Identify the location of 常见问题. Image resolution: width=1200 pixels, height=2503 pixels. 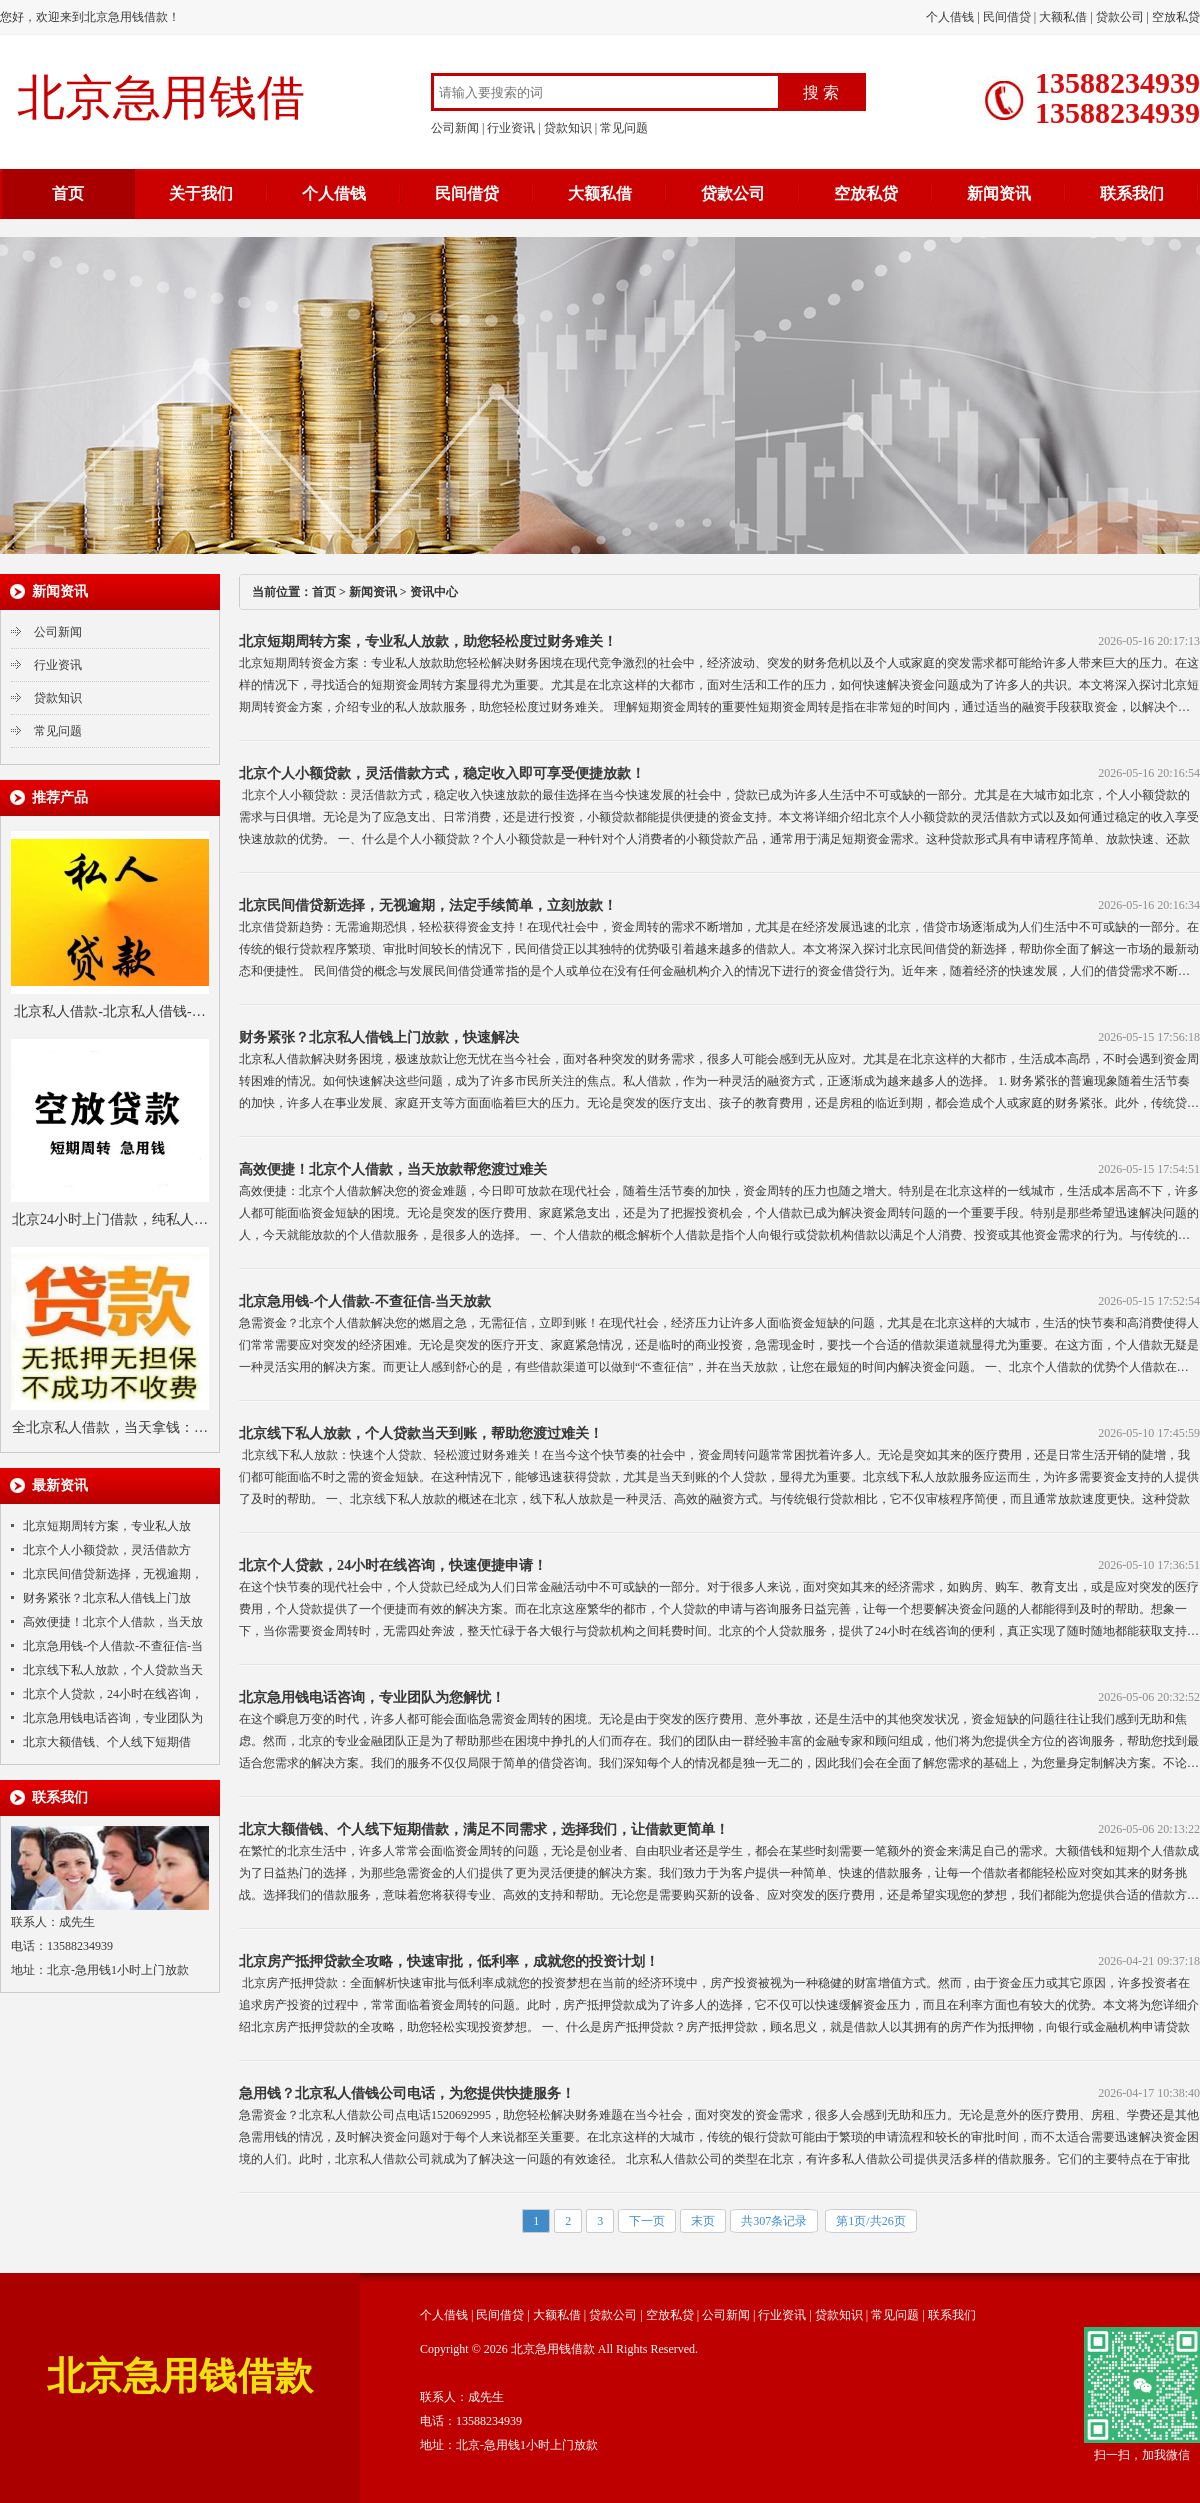
(624, 128).